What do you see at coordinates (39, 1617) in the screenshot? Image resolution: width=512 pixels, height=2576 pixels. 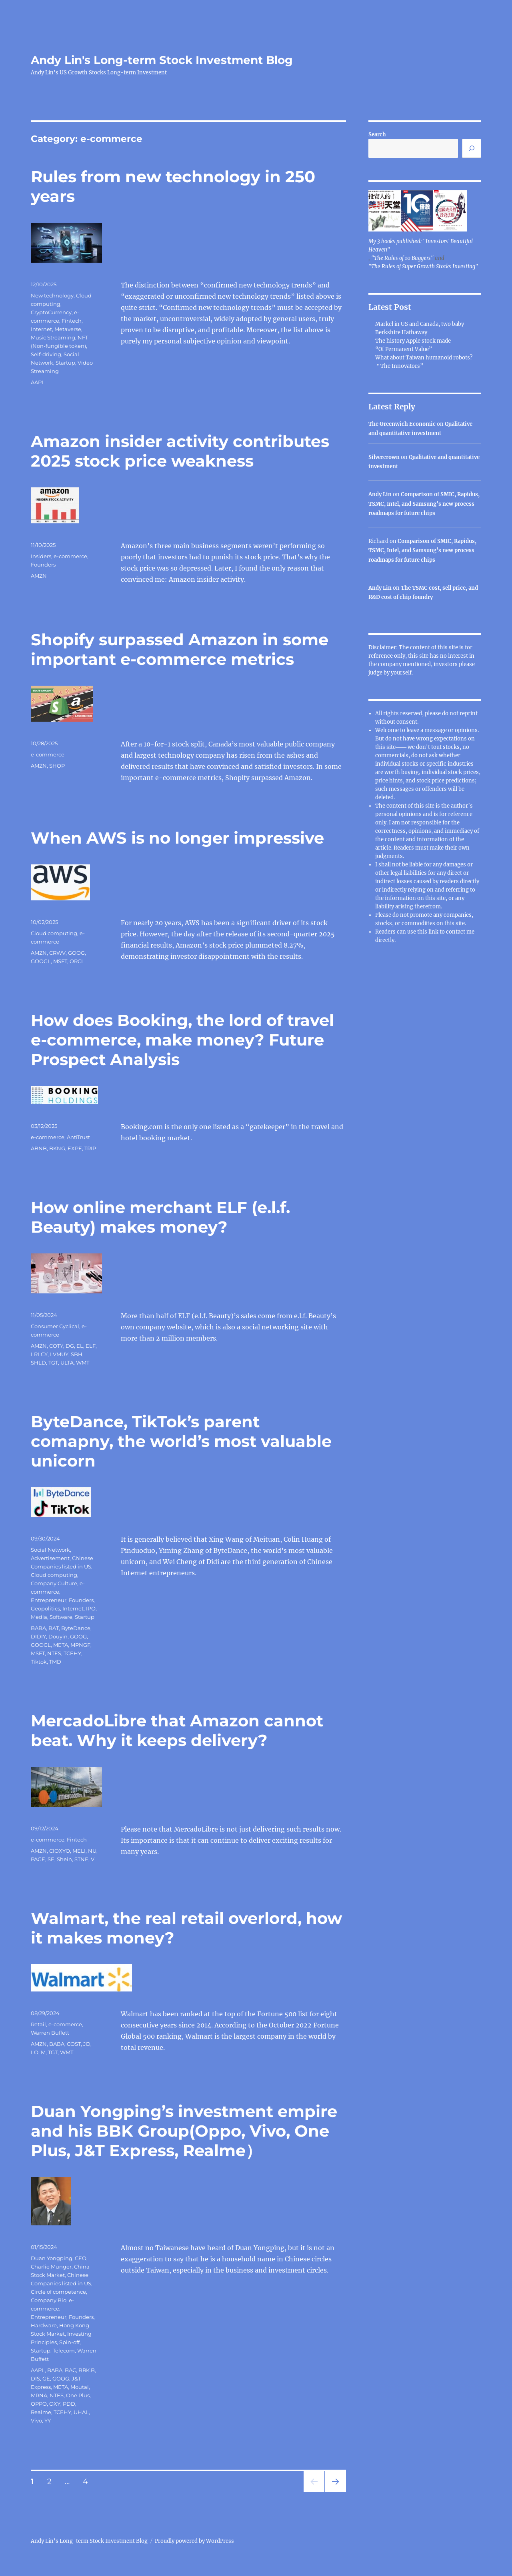 I see `Media` at bounding box center [39, 1617].